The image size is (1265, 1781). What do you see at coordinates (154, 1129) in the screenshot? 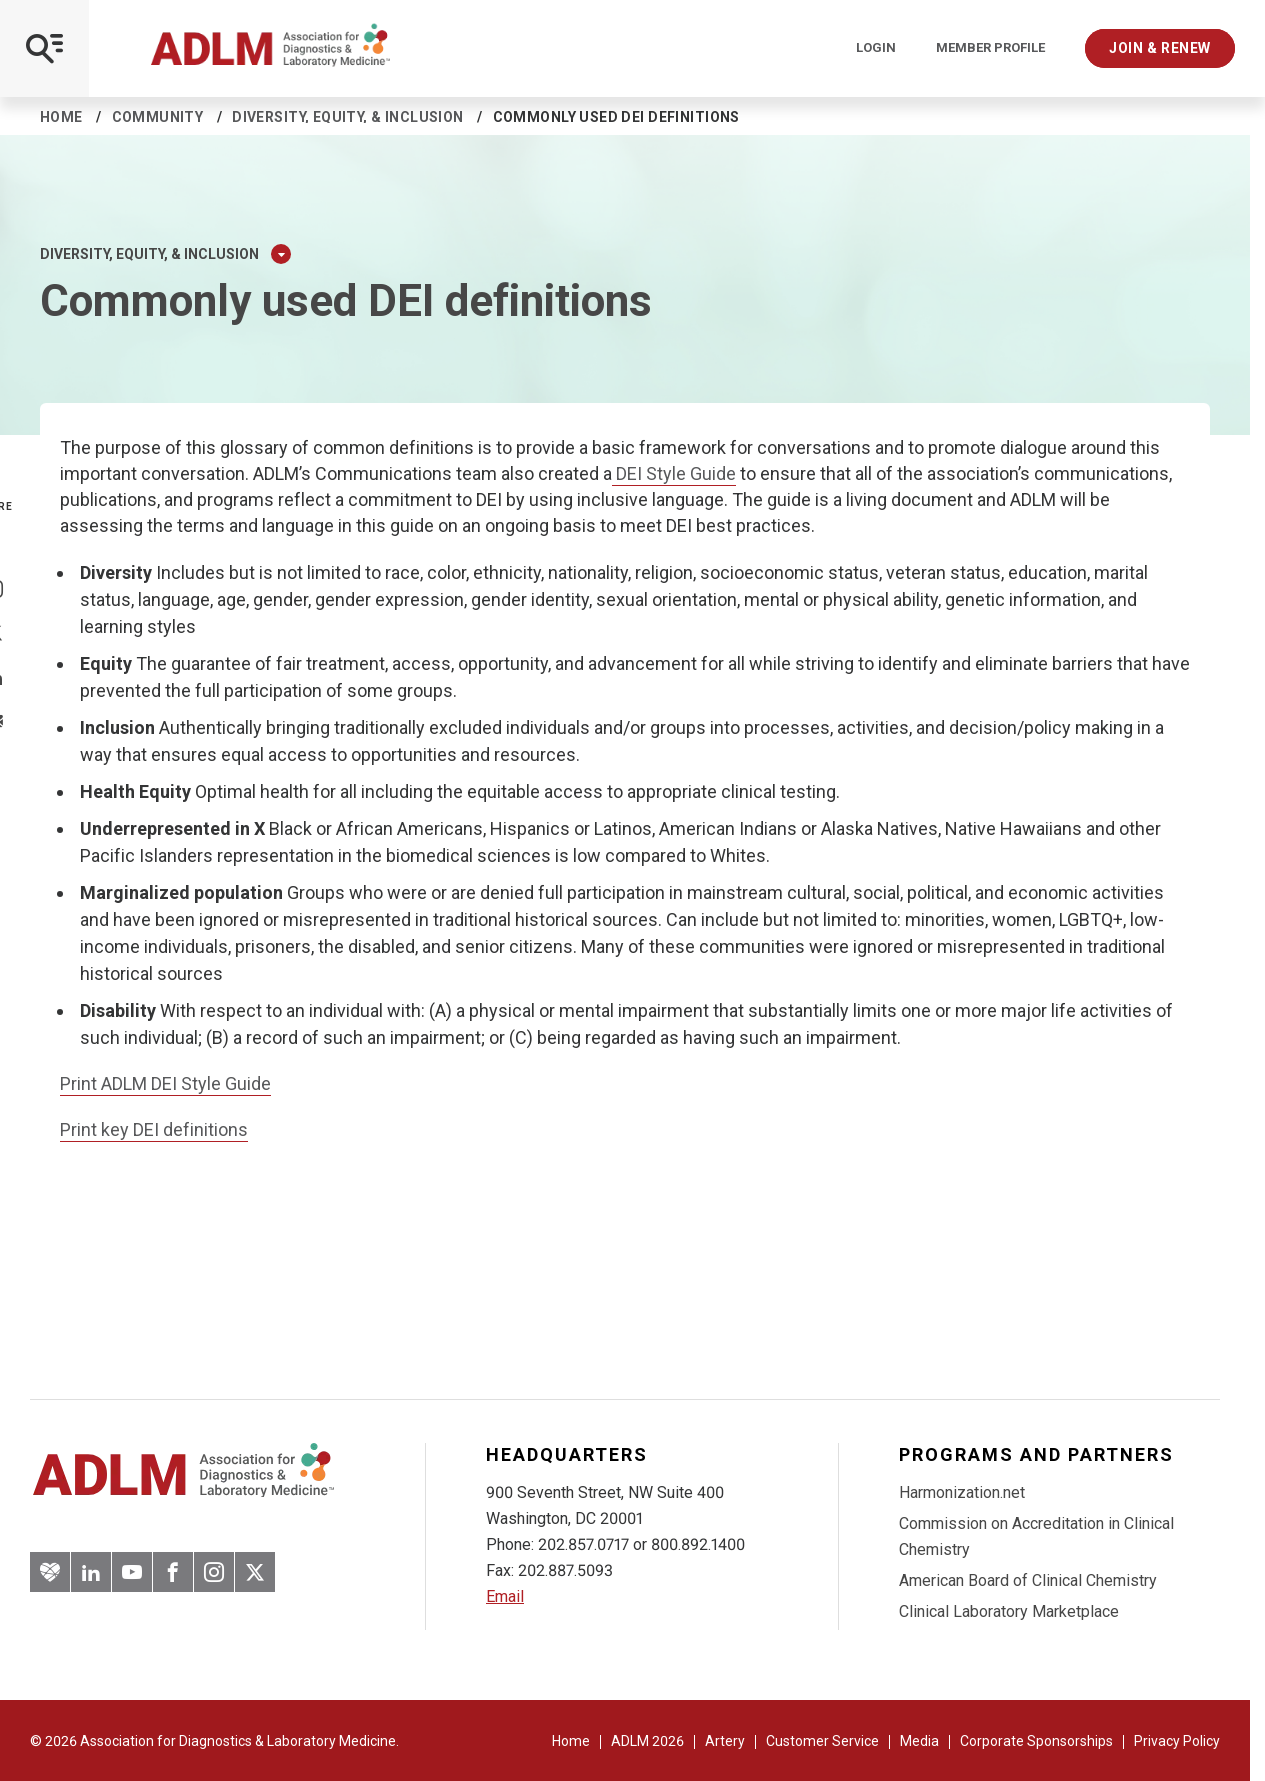
I see `Print key DEI definitions` at bounding box center [154, 1129].